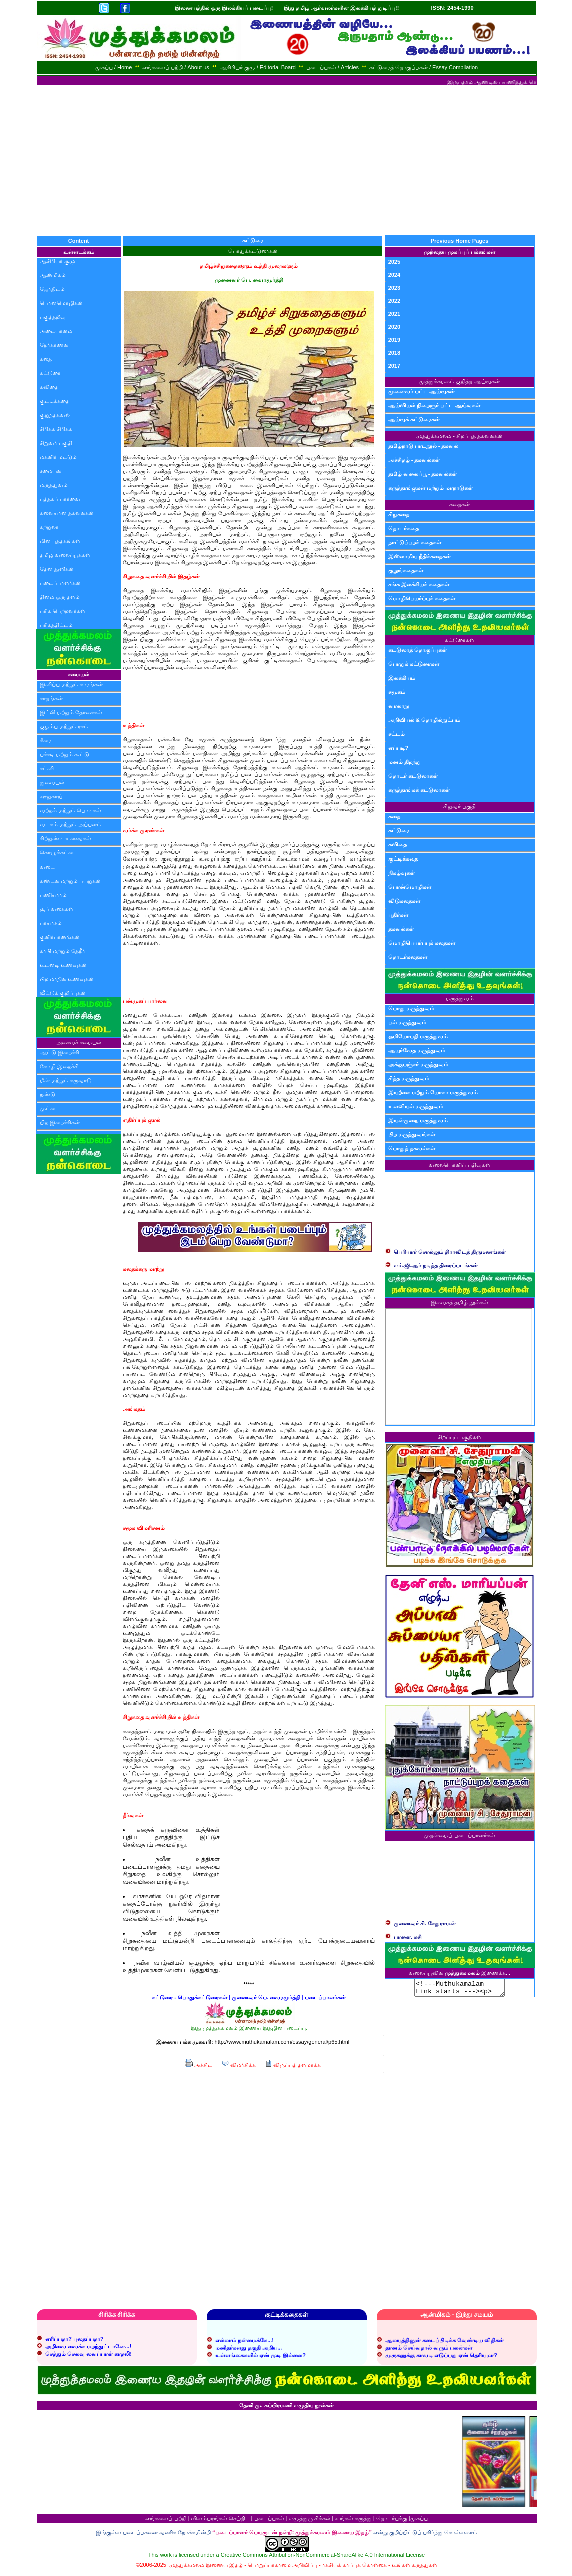 The image size is (572, 2576). I want to click on முகப்பு, so click(419, 2521).